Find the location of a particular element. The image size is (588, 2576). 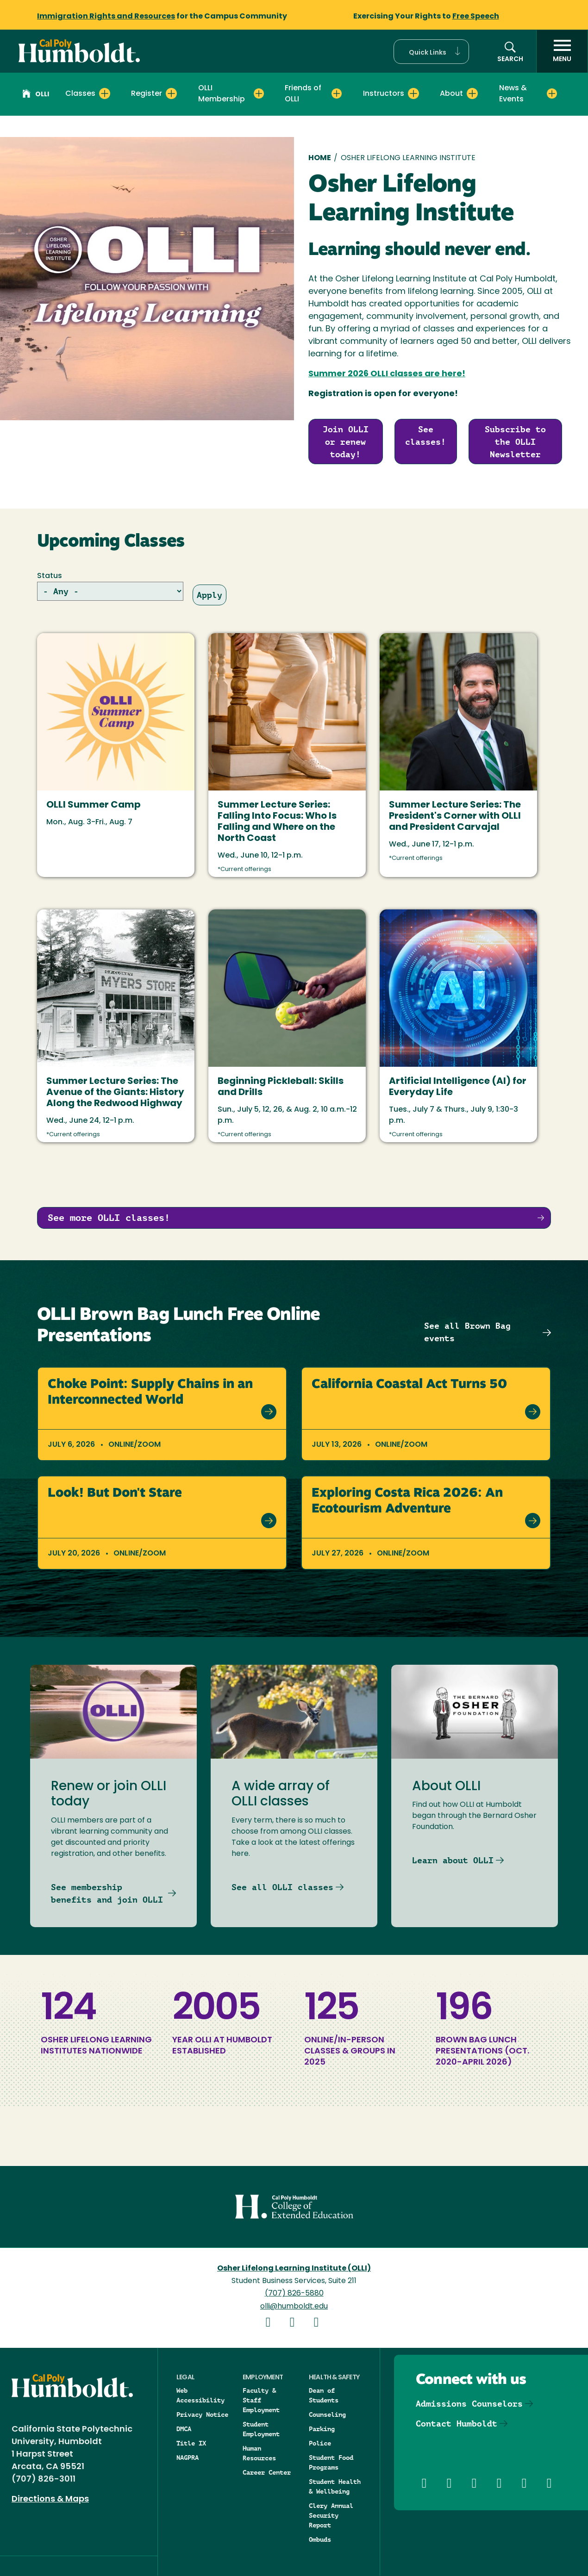

olli@humboldt.edu is located at coordinates (294, 2306).